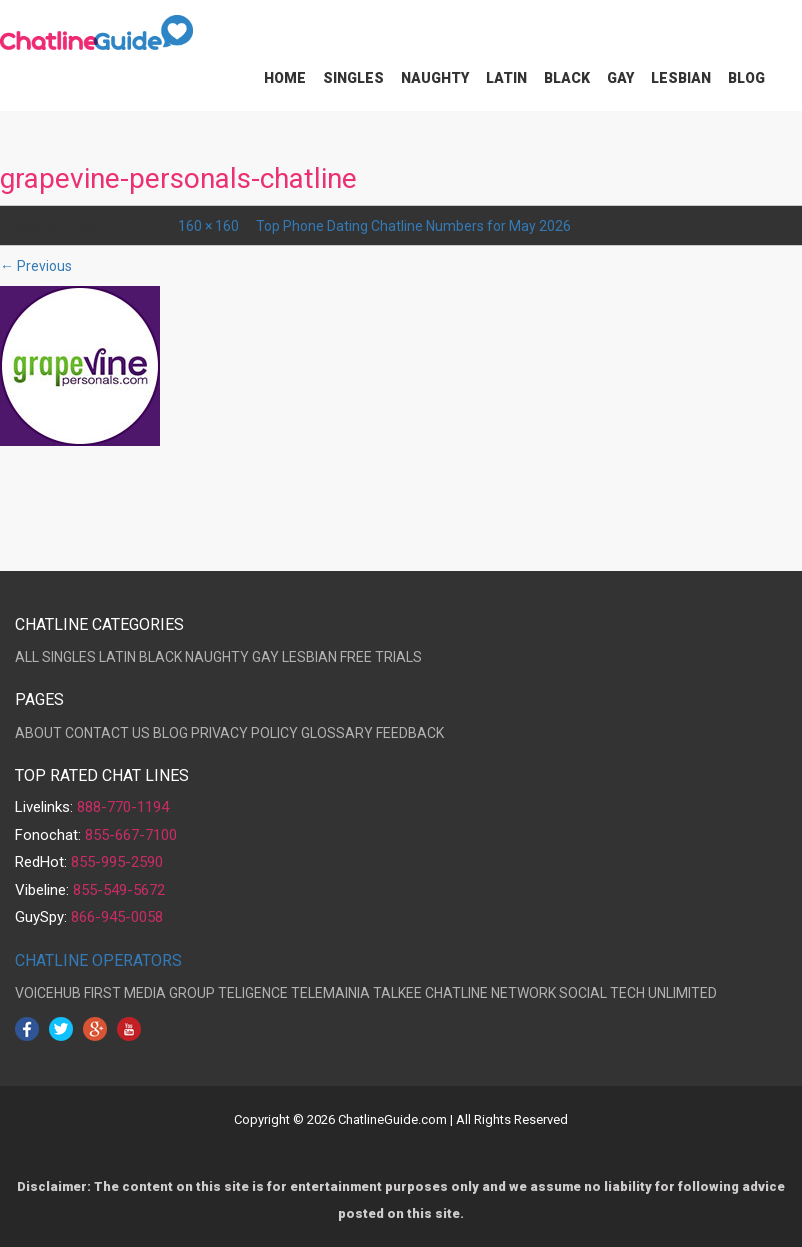 The width and height of the screenshot is (802, 1247). I want to click on CHATLINE NETWORK, so click(490, 993).